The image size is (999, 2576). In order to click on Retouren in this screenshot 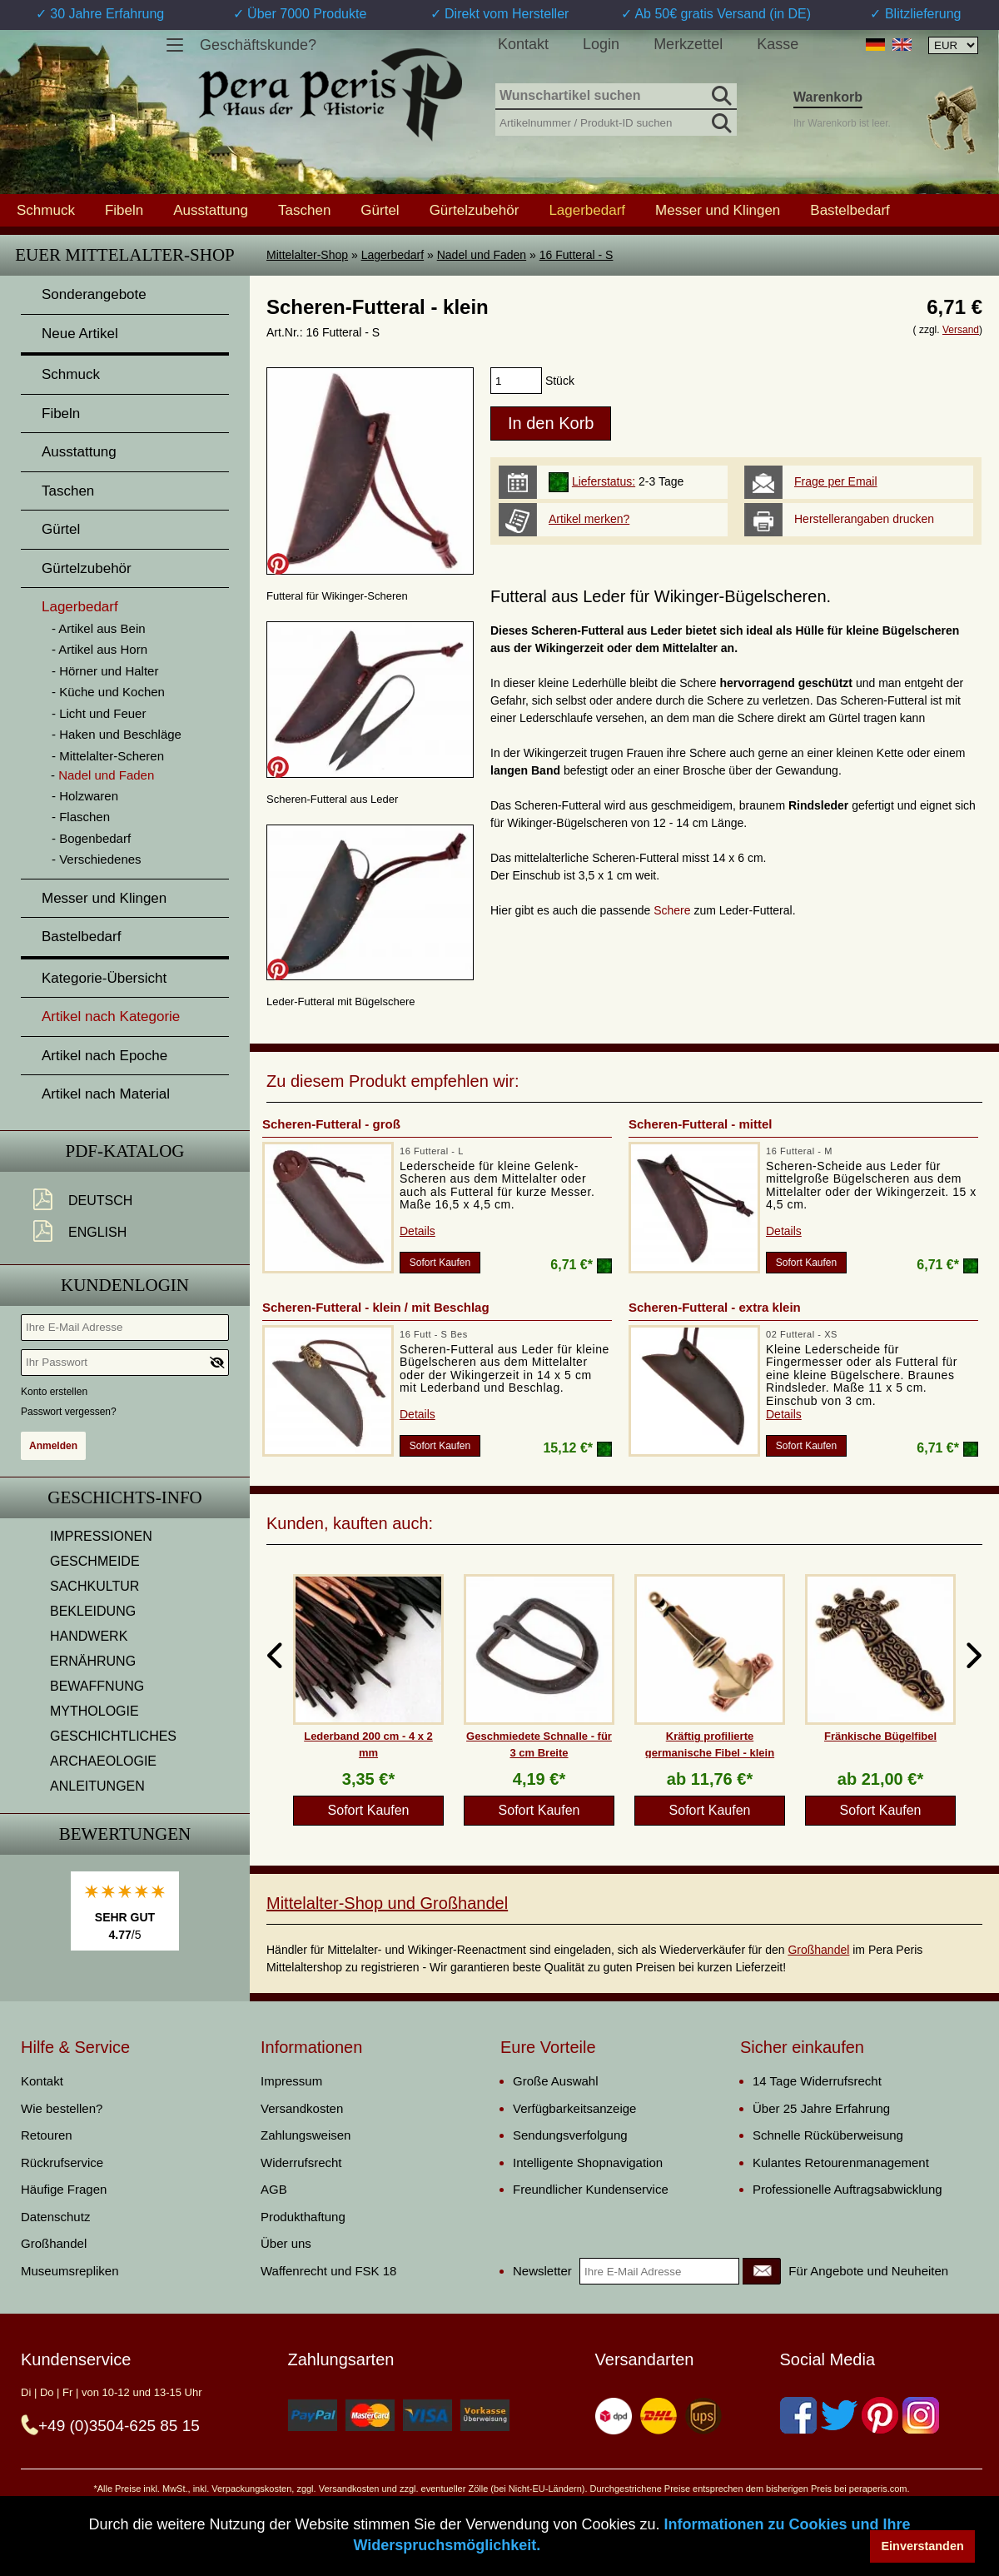, I will do `click(46, 2135)`.